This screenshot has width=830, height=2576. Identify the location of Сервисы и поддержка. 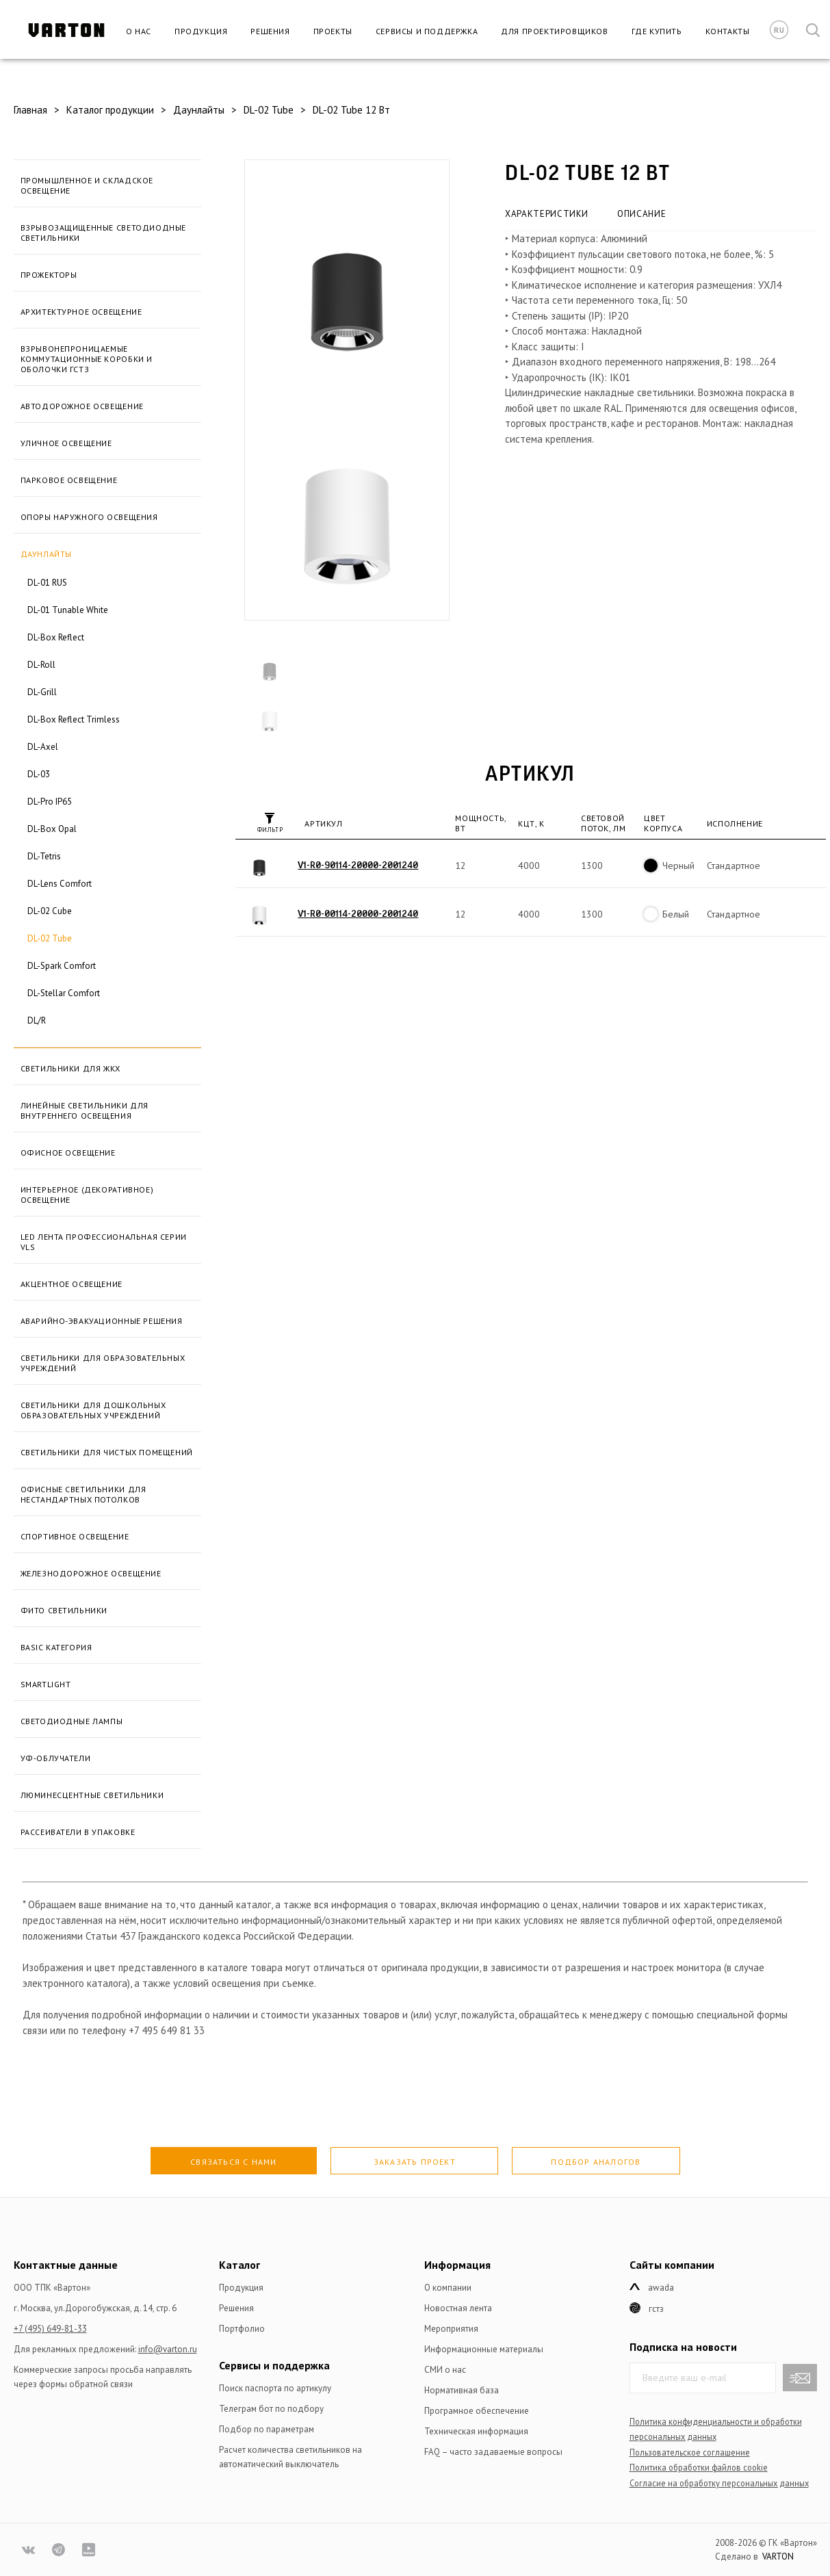
(427, 31).